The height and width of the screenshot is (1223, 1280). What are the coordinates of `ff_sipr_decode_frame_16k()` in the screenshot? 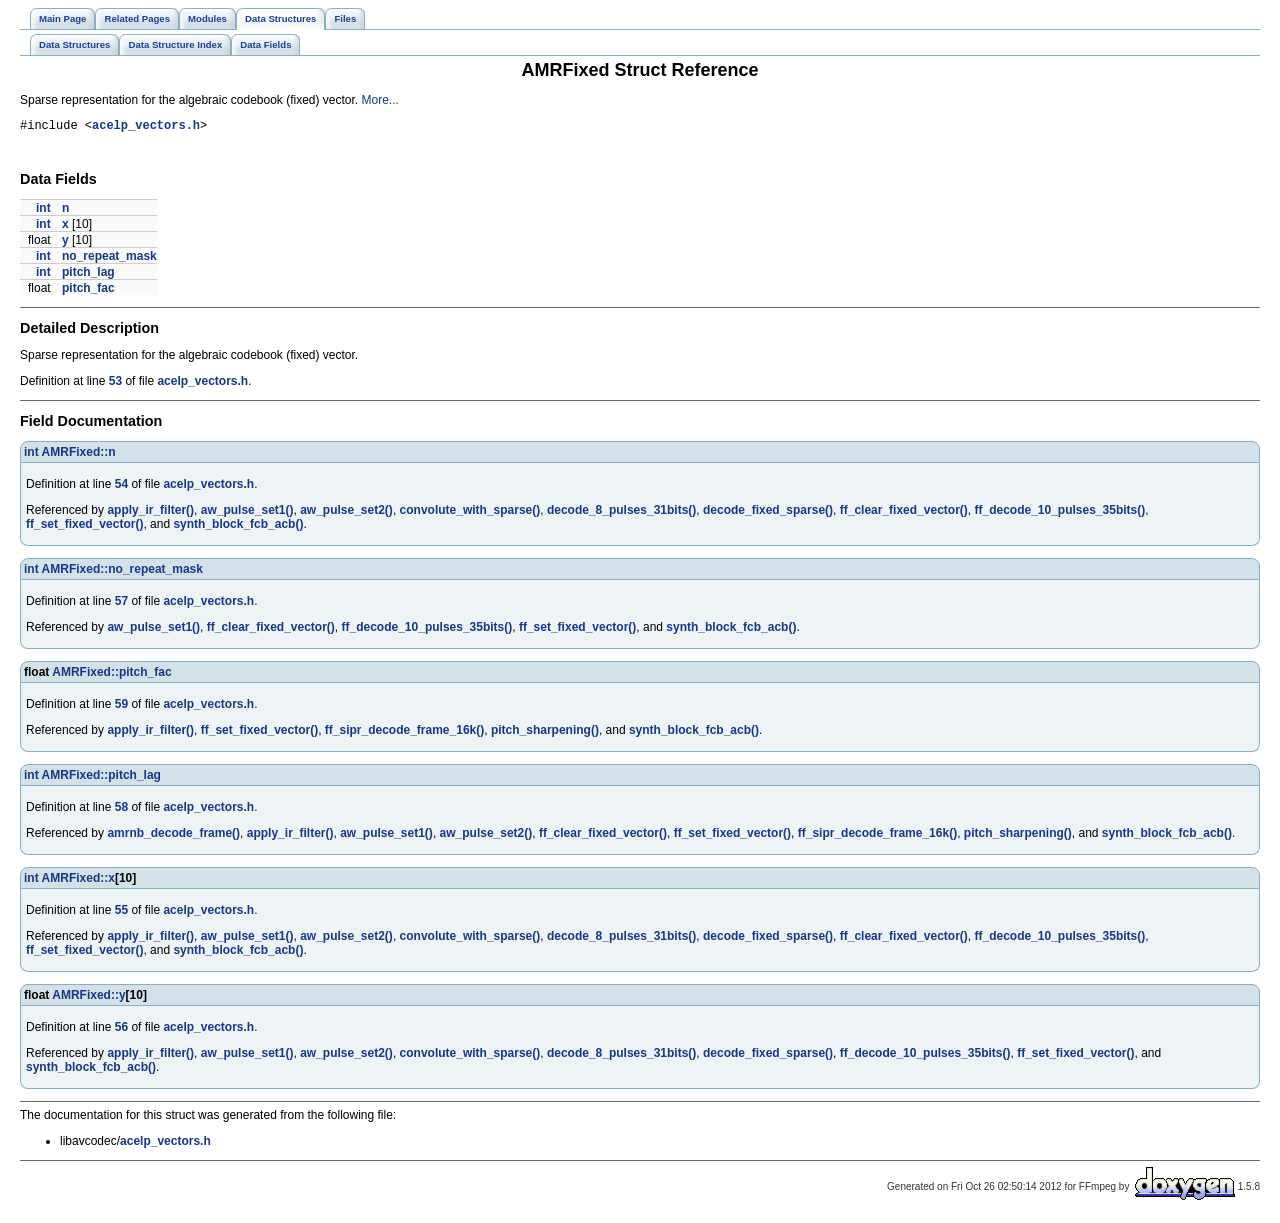 It's located at (404, 733).